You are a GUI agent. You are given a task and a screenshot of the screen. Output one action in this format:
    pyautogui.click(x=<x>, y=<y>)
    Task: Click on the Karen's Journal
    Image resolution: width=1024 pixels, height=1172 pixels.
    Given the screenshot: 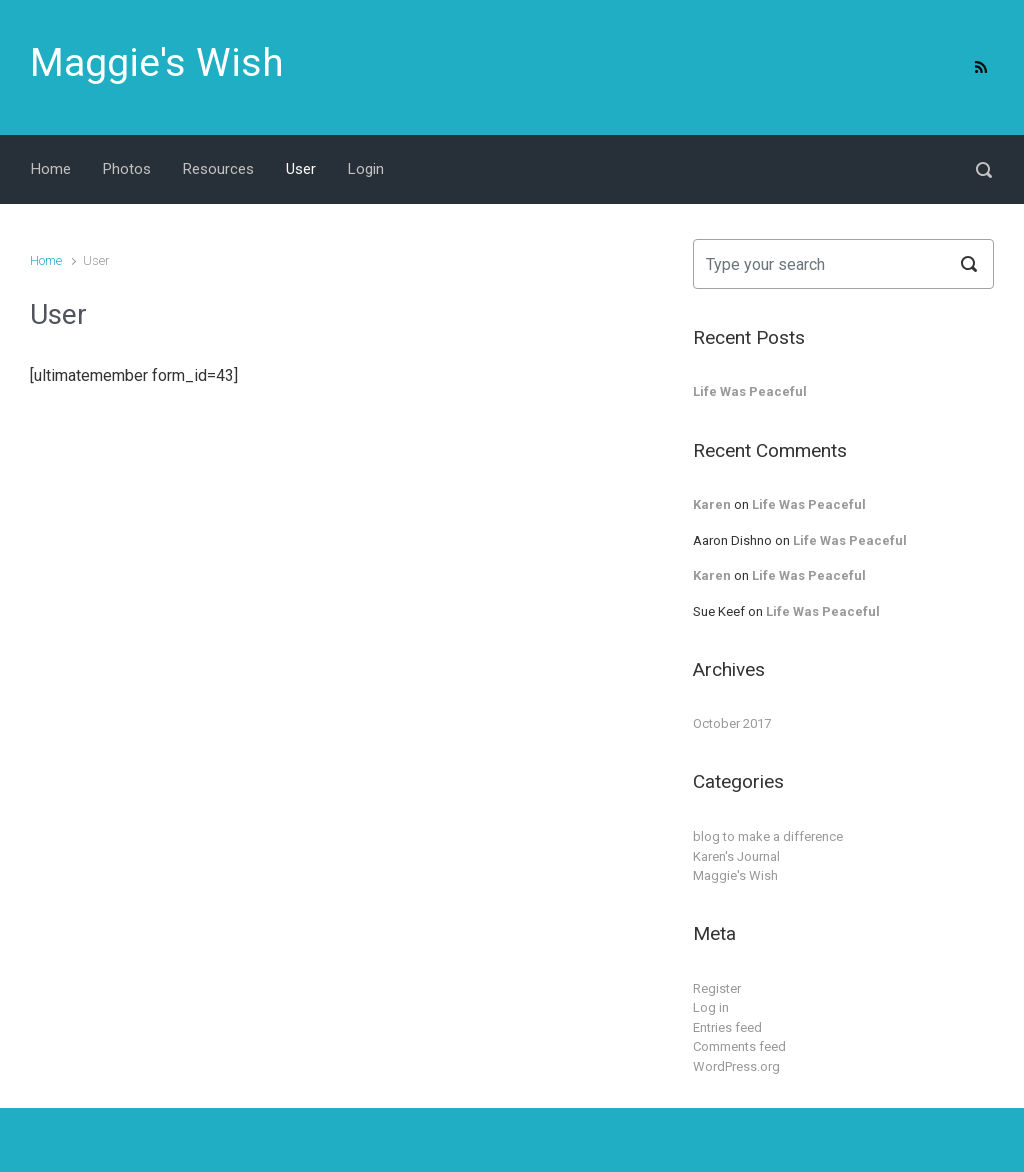 What is the action you would take?
    pyautogui.click(x=736, y=856)
    